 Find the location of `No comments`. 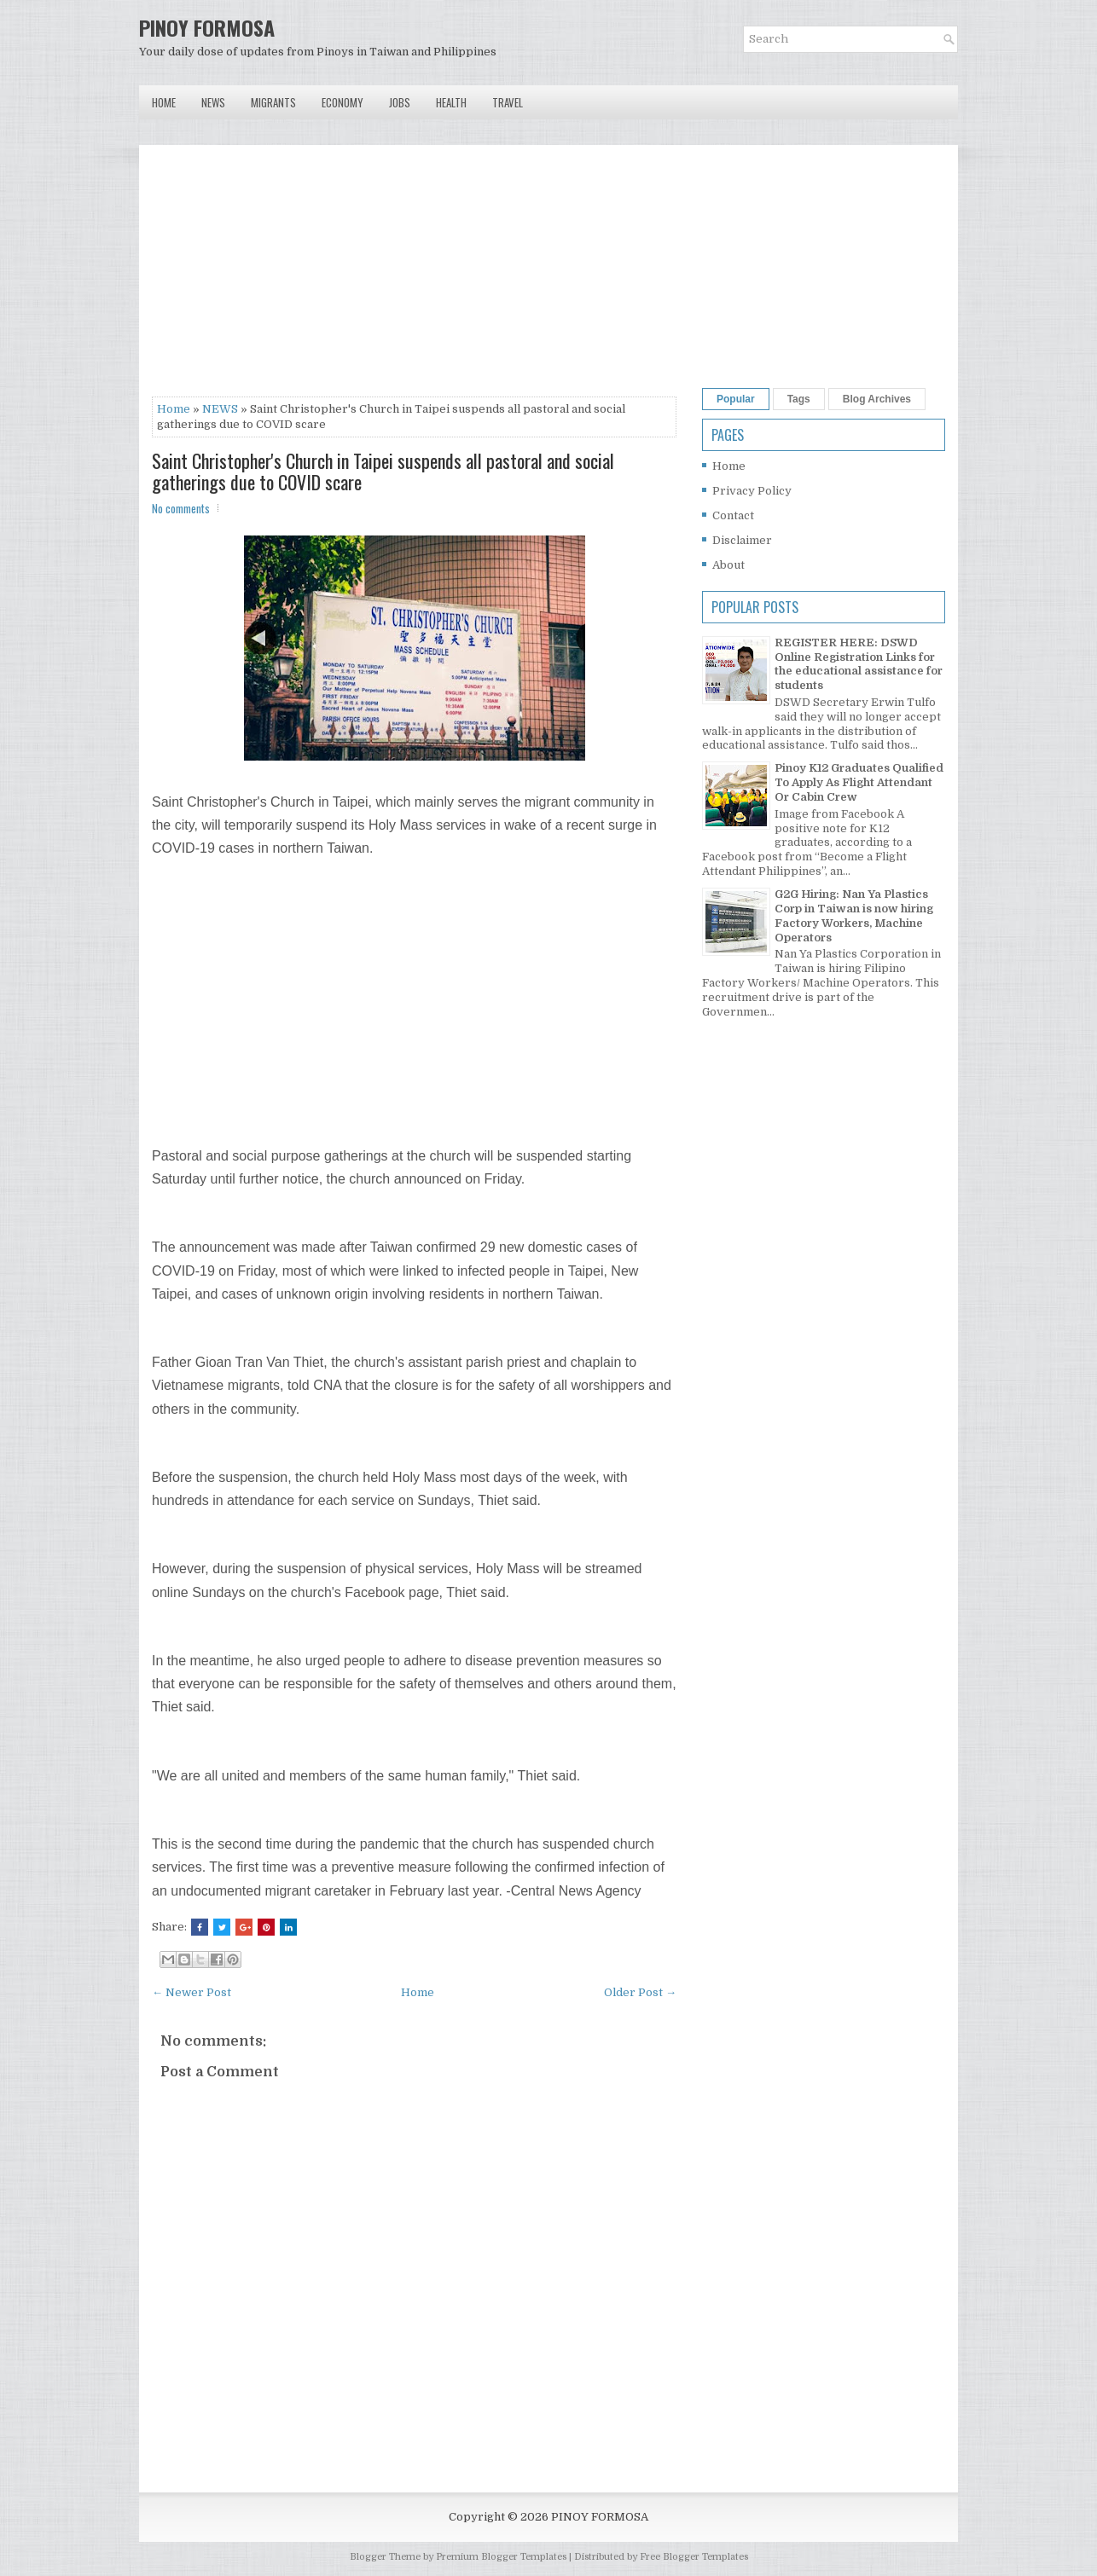

No comments is located at coordinates (181, 508).